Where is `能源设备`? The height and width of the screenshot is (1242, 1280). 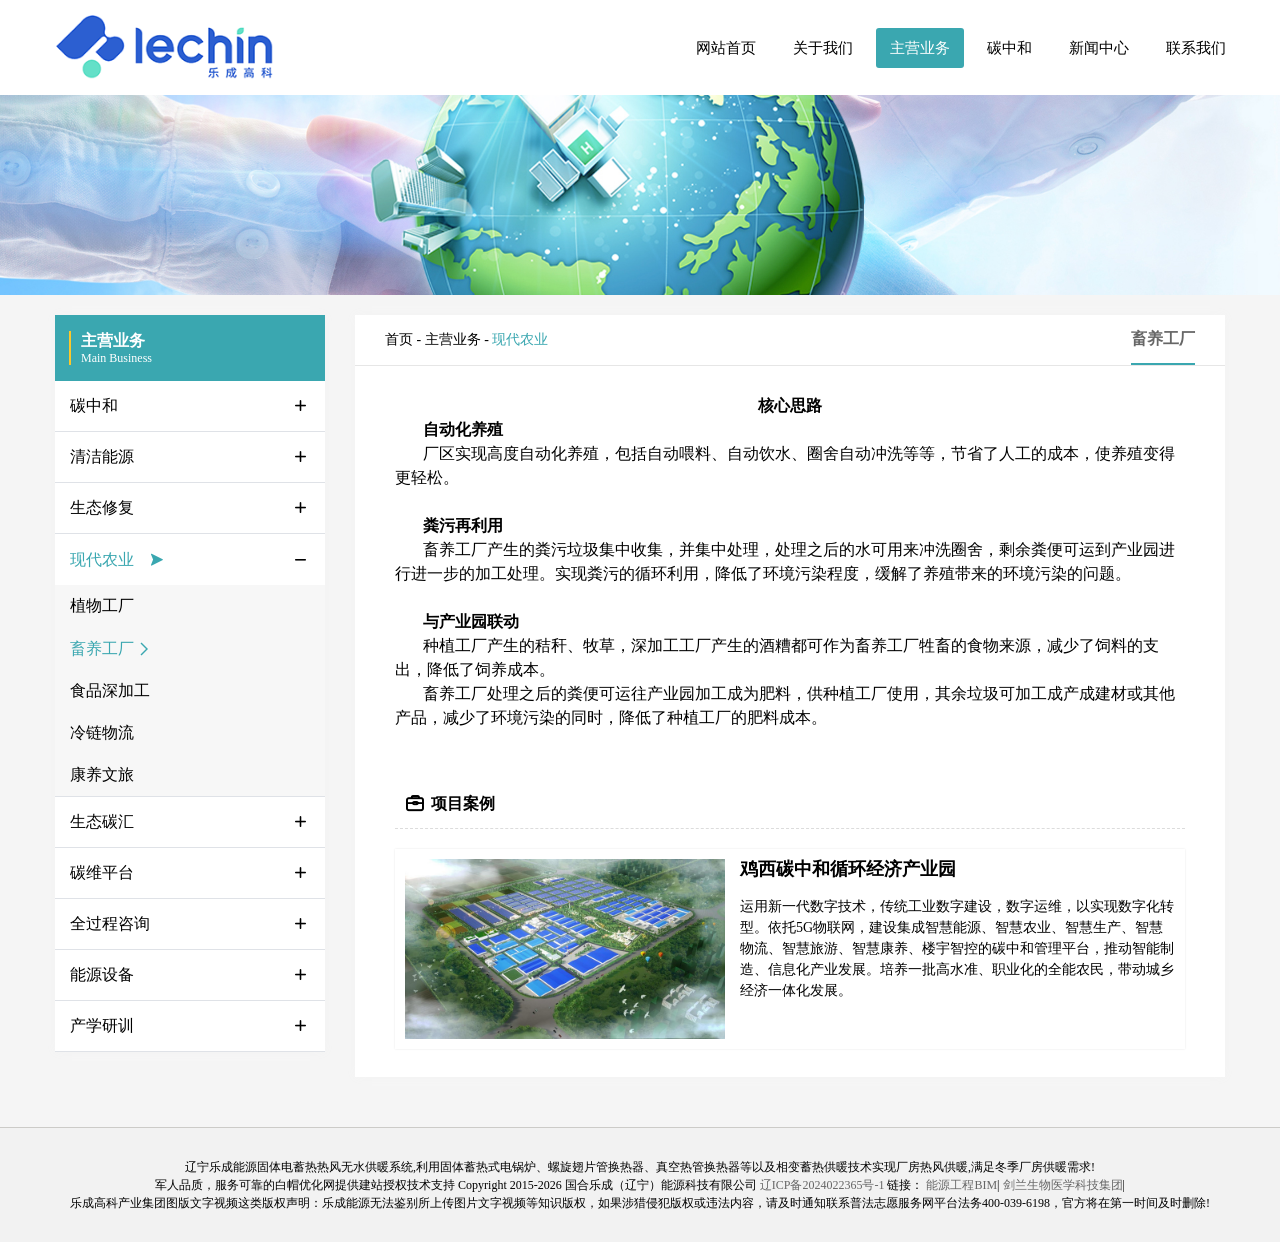 能源设备 is located at coordinates (102, 974).